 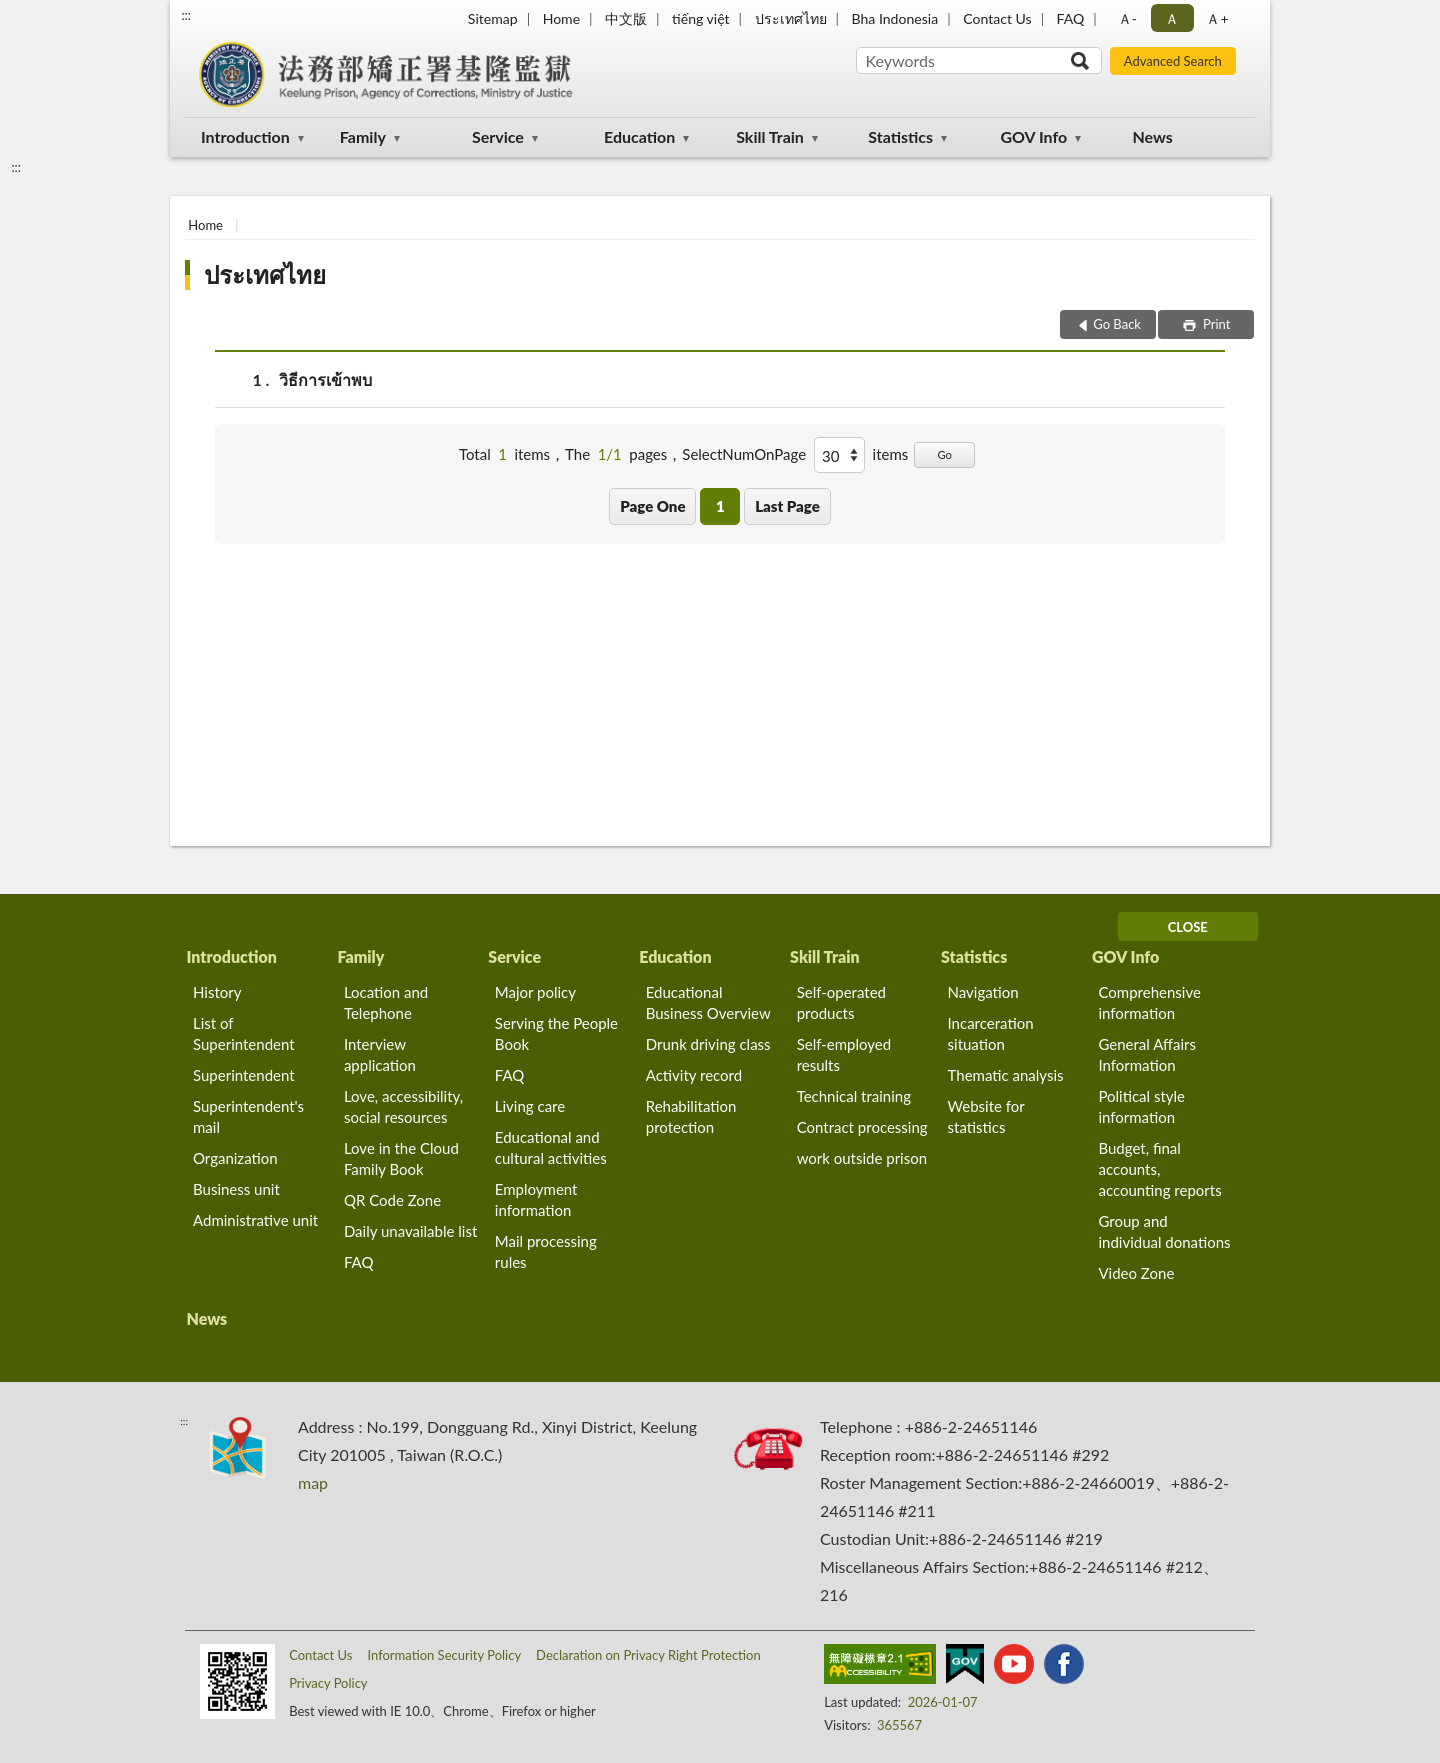 I want to click on Superintendent, so click(x=244, y=1075).